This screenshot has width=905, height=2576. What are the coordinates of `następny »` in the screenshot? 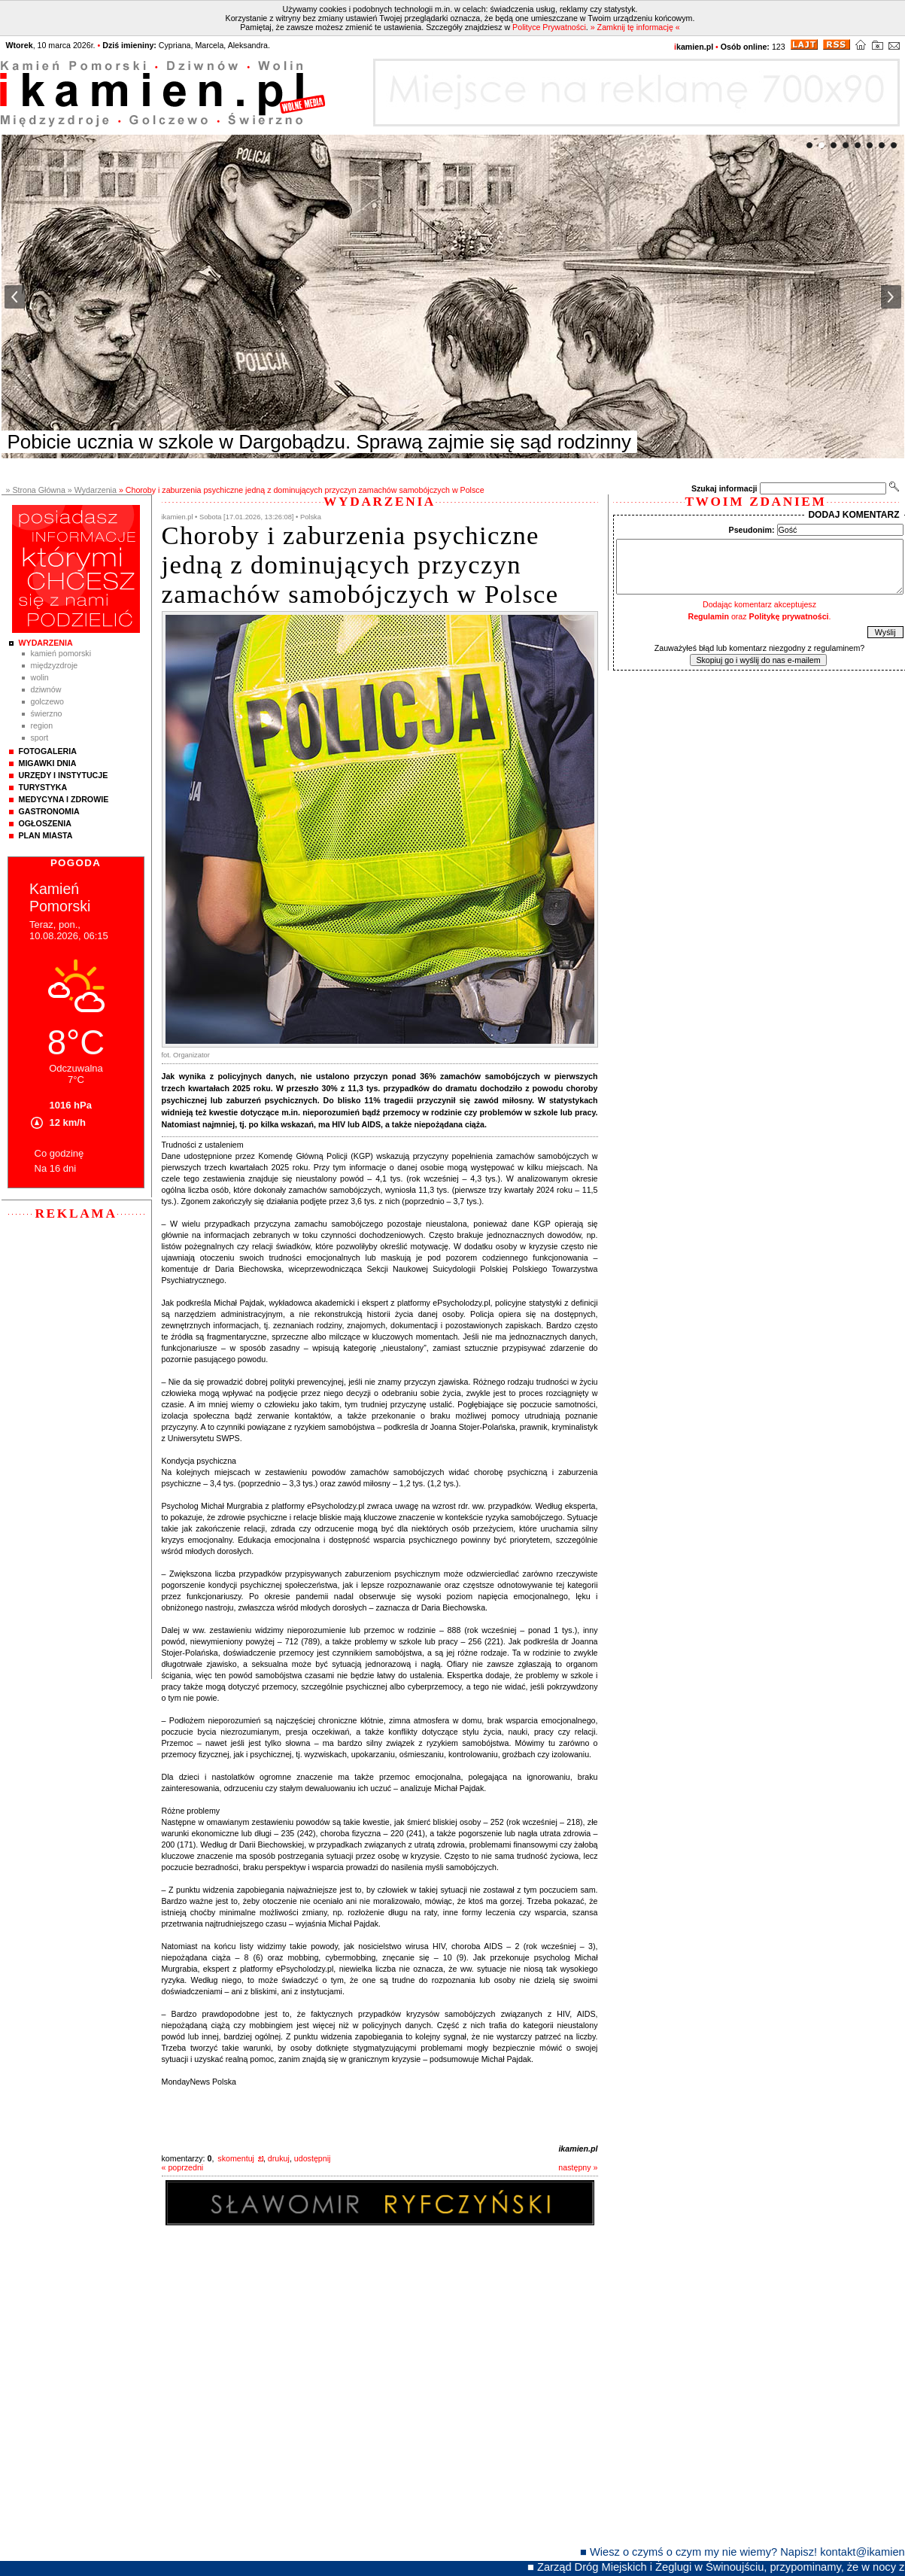 It's located at (577, 2167).